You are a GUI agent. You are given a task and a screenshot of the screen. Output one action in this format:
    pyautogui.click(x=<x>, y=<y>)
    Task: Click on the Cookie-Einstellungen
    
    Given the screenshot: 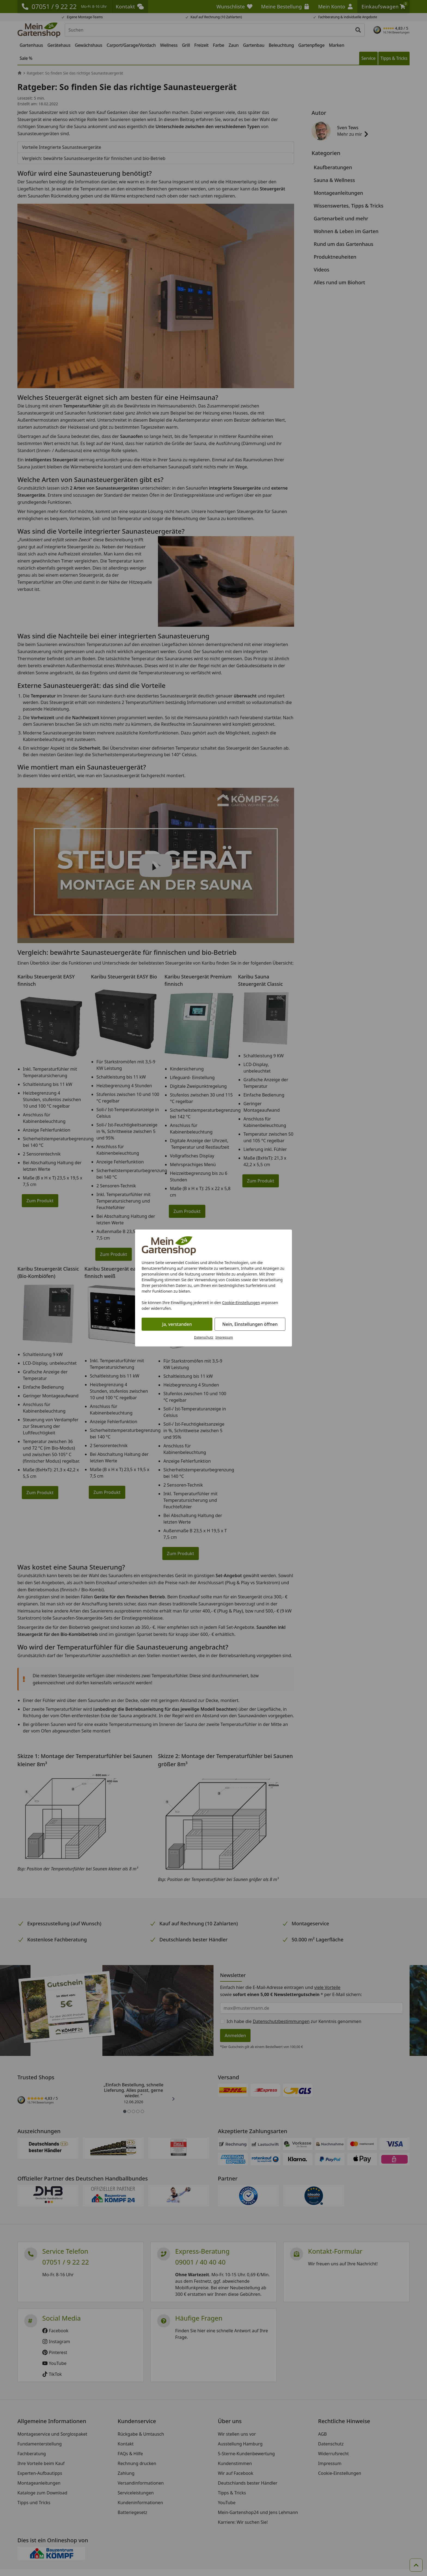 What is the action you would take?
    pyautogui.click(x=241, y=1302)
    